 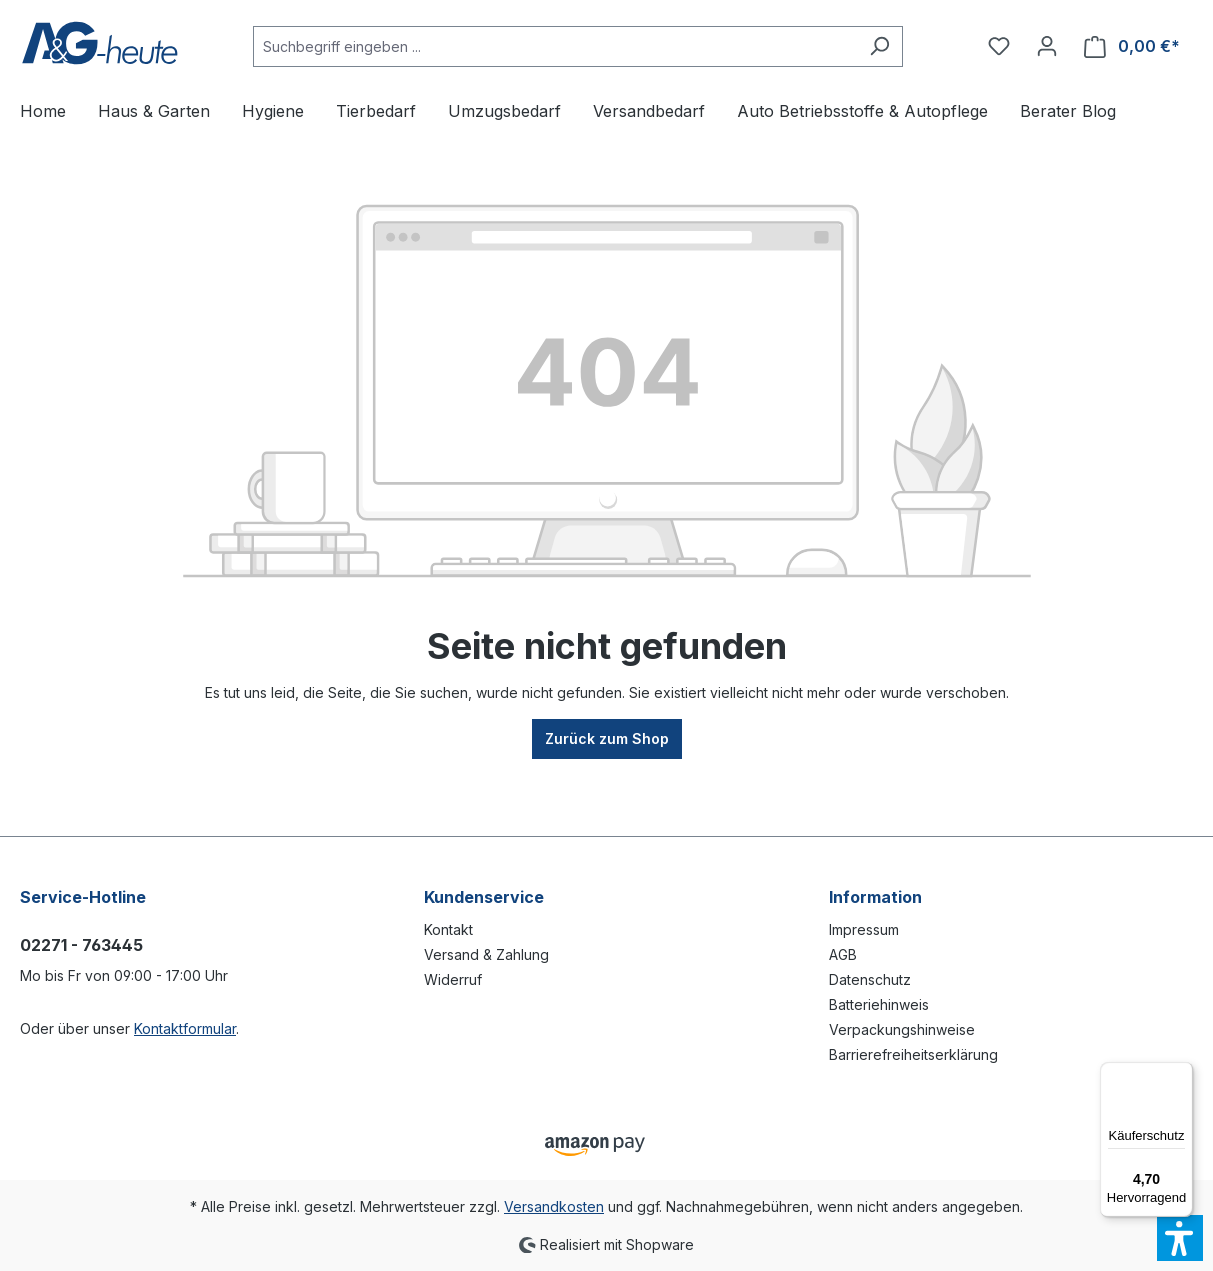 What do you see at coordinates (1181, 1074) in the screenshot?
I see `[Menü]` at bounding box center [1181, 1074].